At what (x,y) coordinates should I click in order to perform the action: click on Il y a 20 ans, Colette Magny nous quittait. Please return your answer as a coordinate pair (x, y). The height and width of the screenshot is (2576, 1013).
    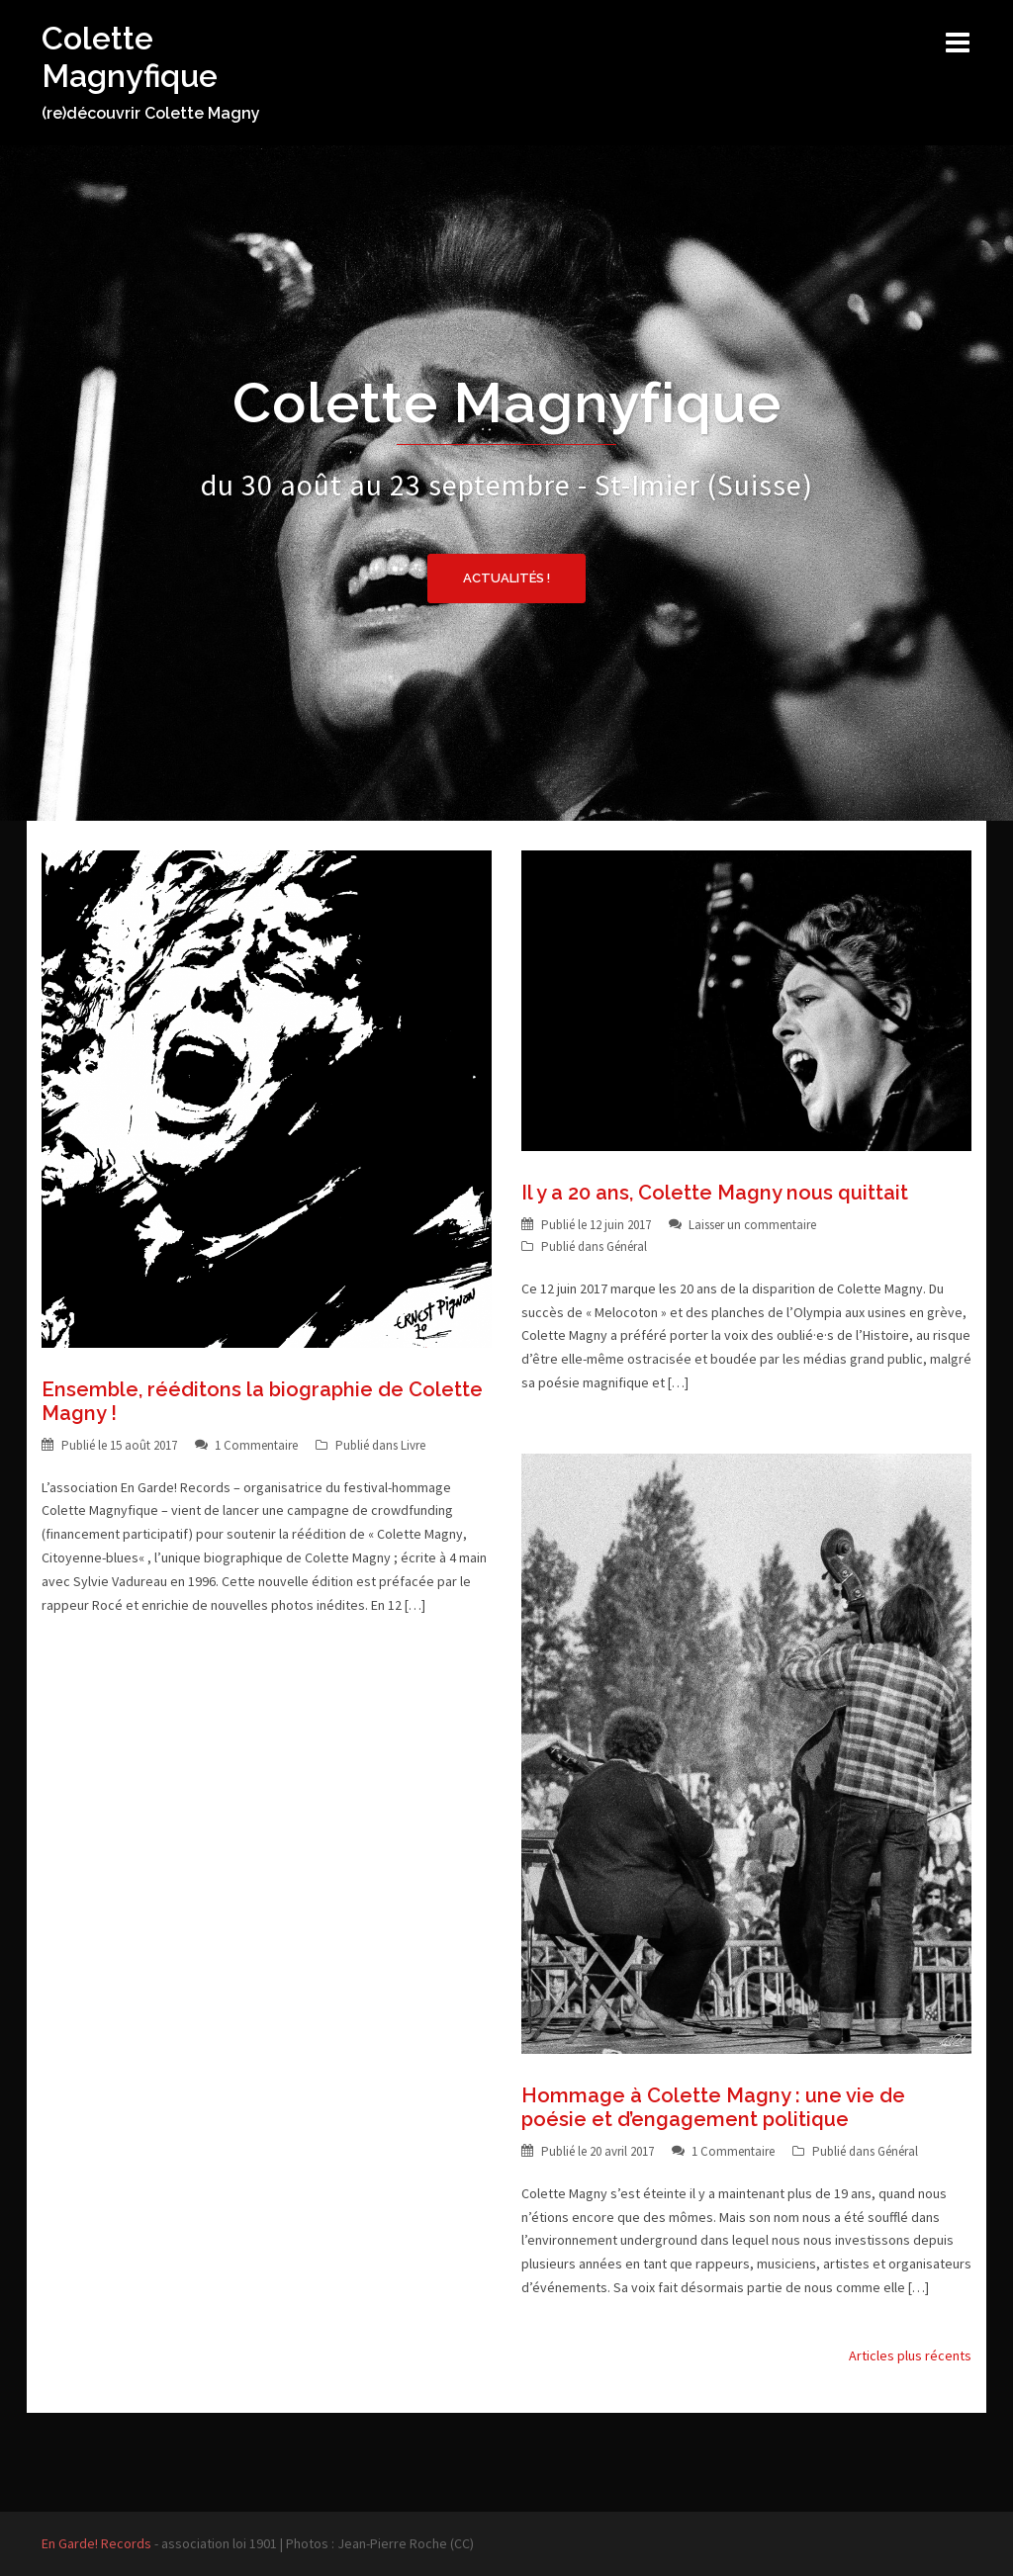
    Looking at the image, I should click on (714, 1192).